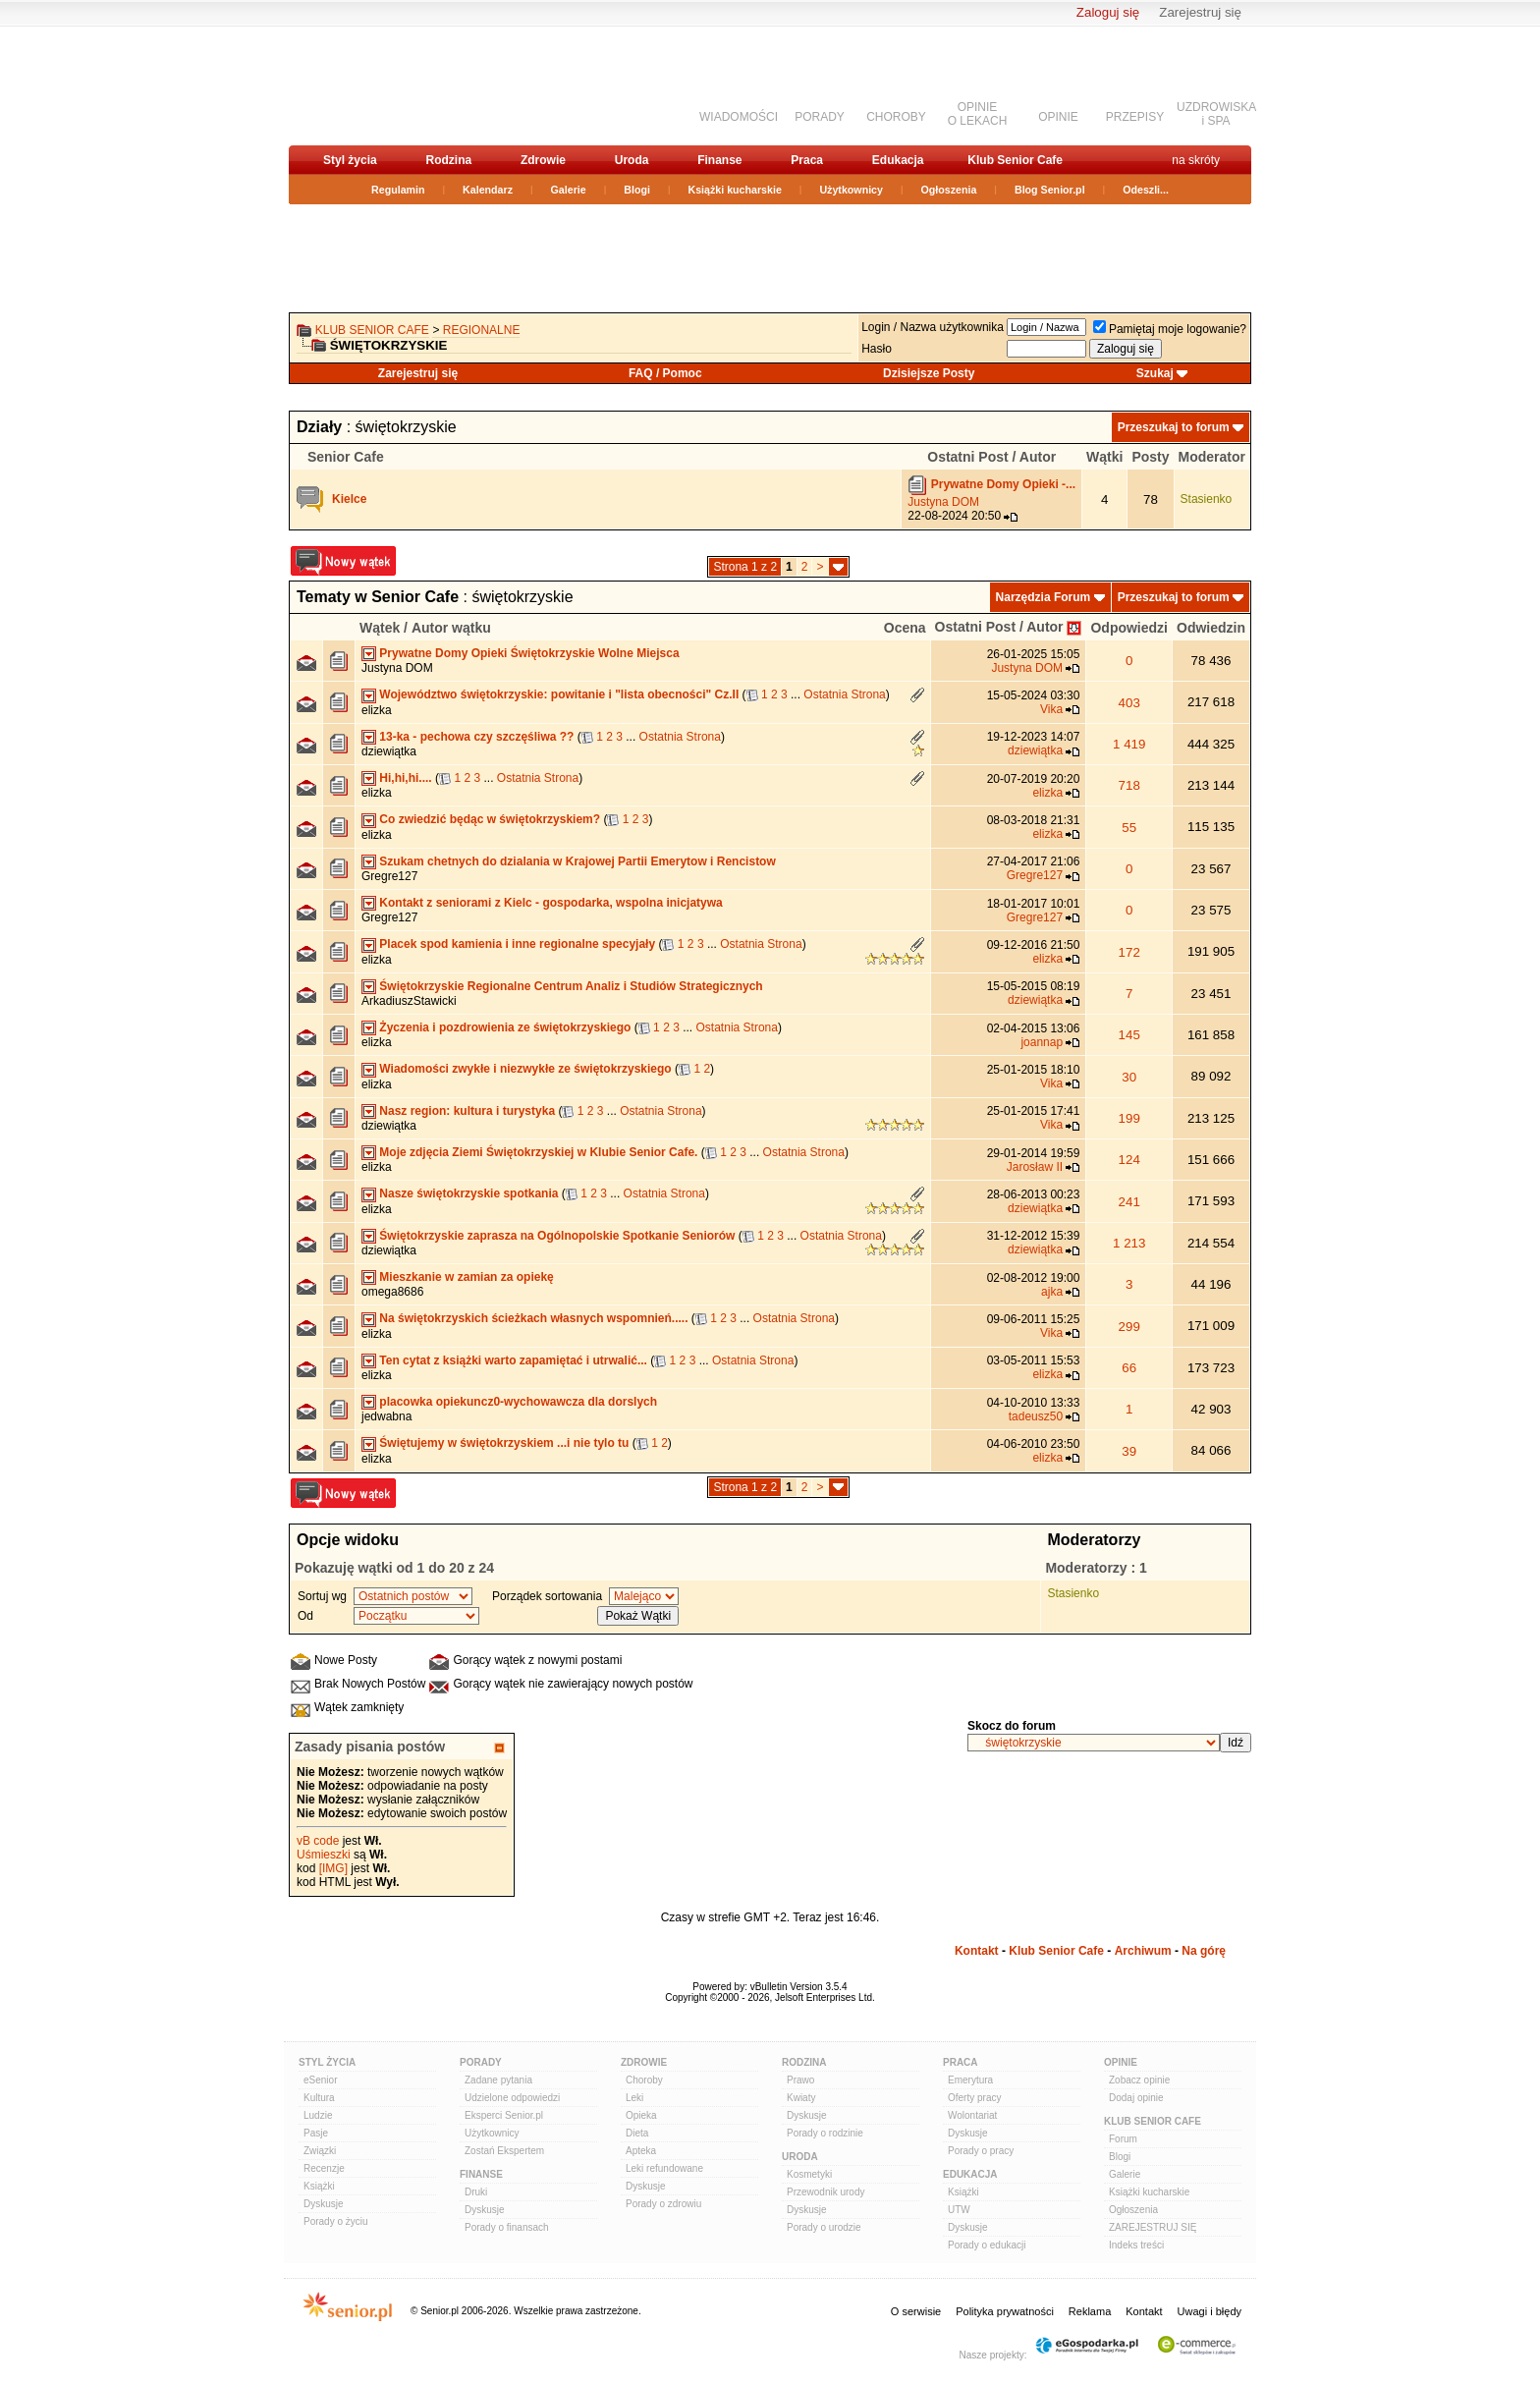 The image size is (1540, 2385). I want to click on Apteka, so click(641, 2150).